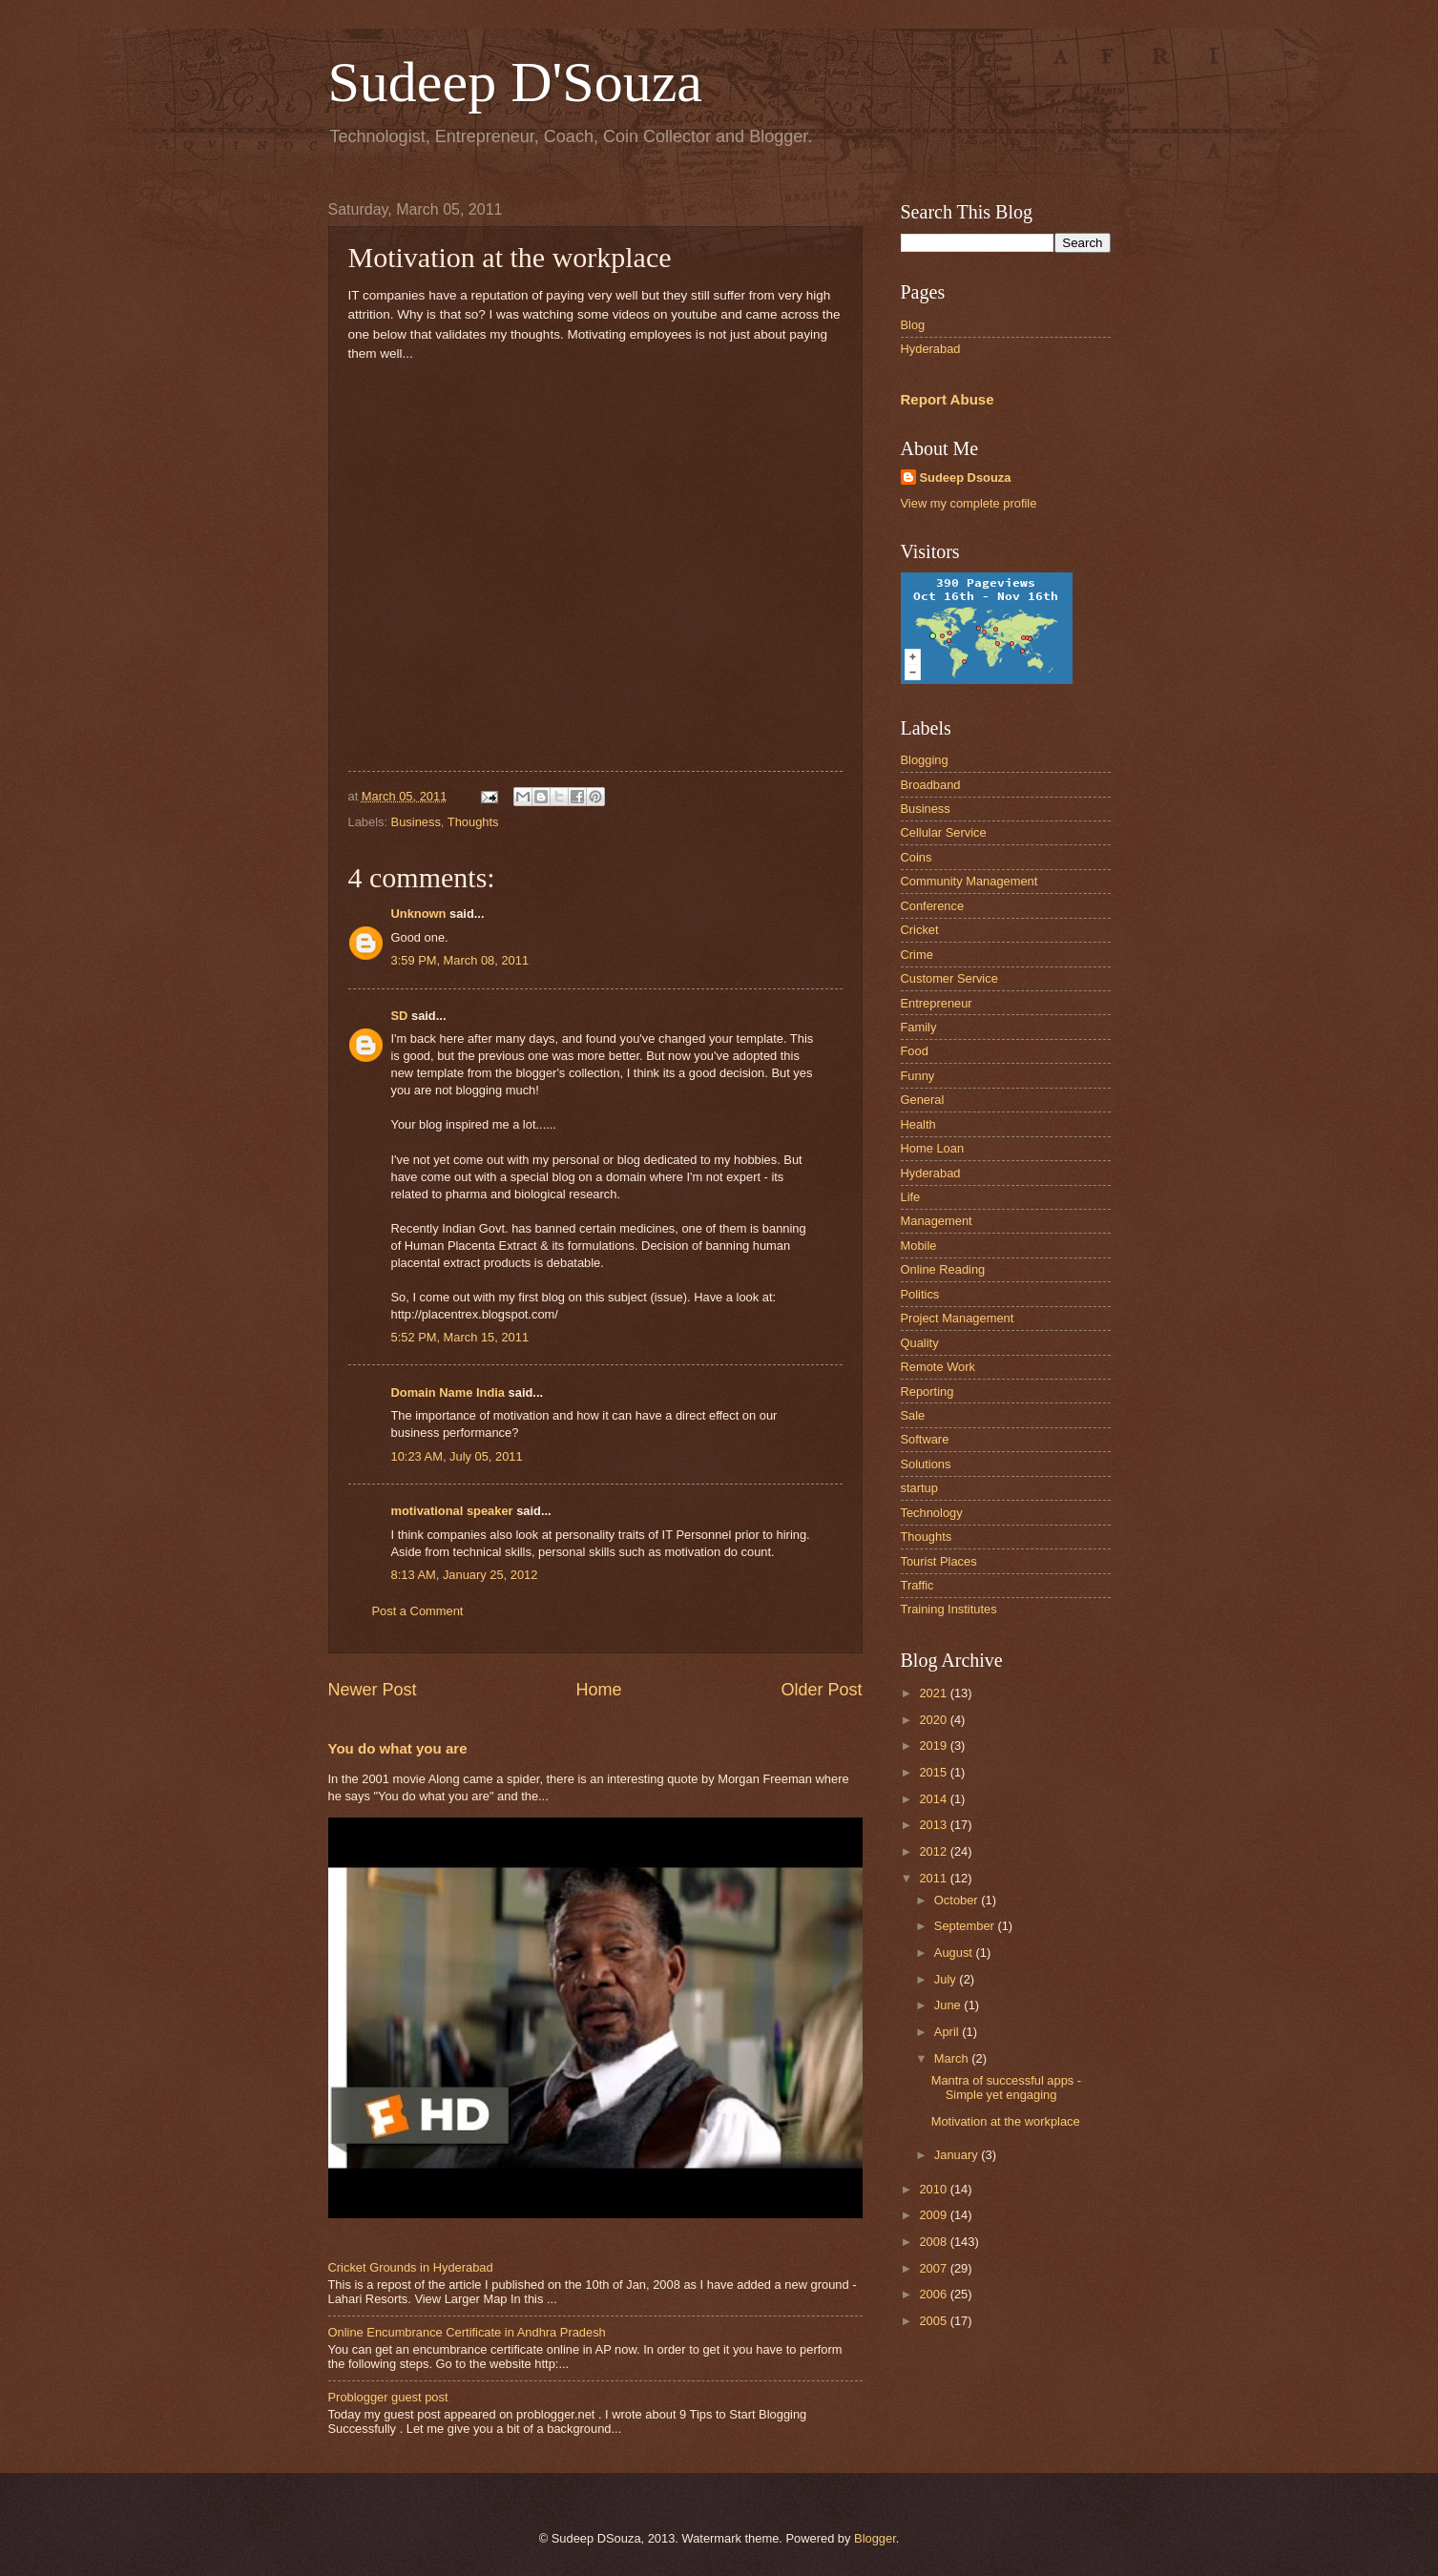 The height and width of the screenshot is (2576, 1438). Describe the element at coordinates (875, 2538) in the screenshot. I see `Blogger` at that location.